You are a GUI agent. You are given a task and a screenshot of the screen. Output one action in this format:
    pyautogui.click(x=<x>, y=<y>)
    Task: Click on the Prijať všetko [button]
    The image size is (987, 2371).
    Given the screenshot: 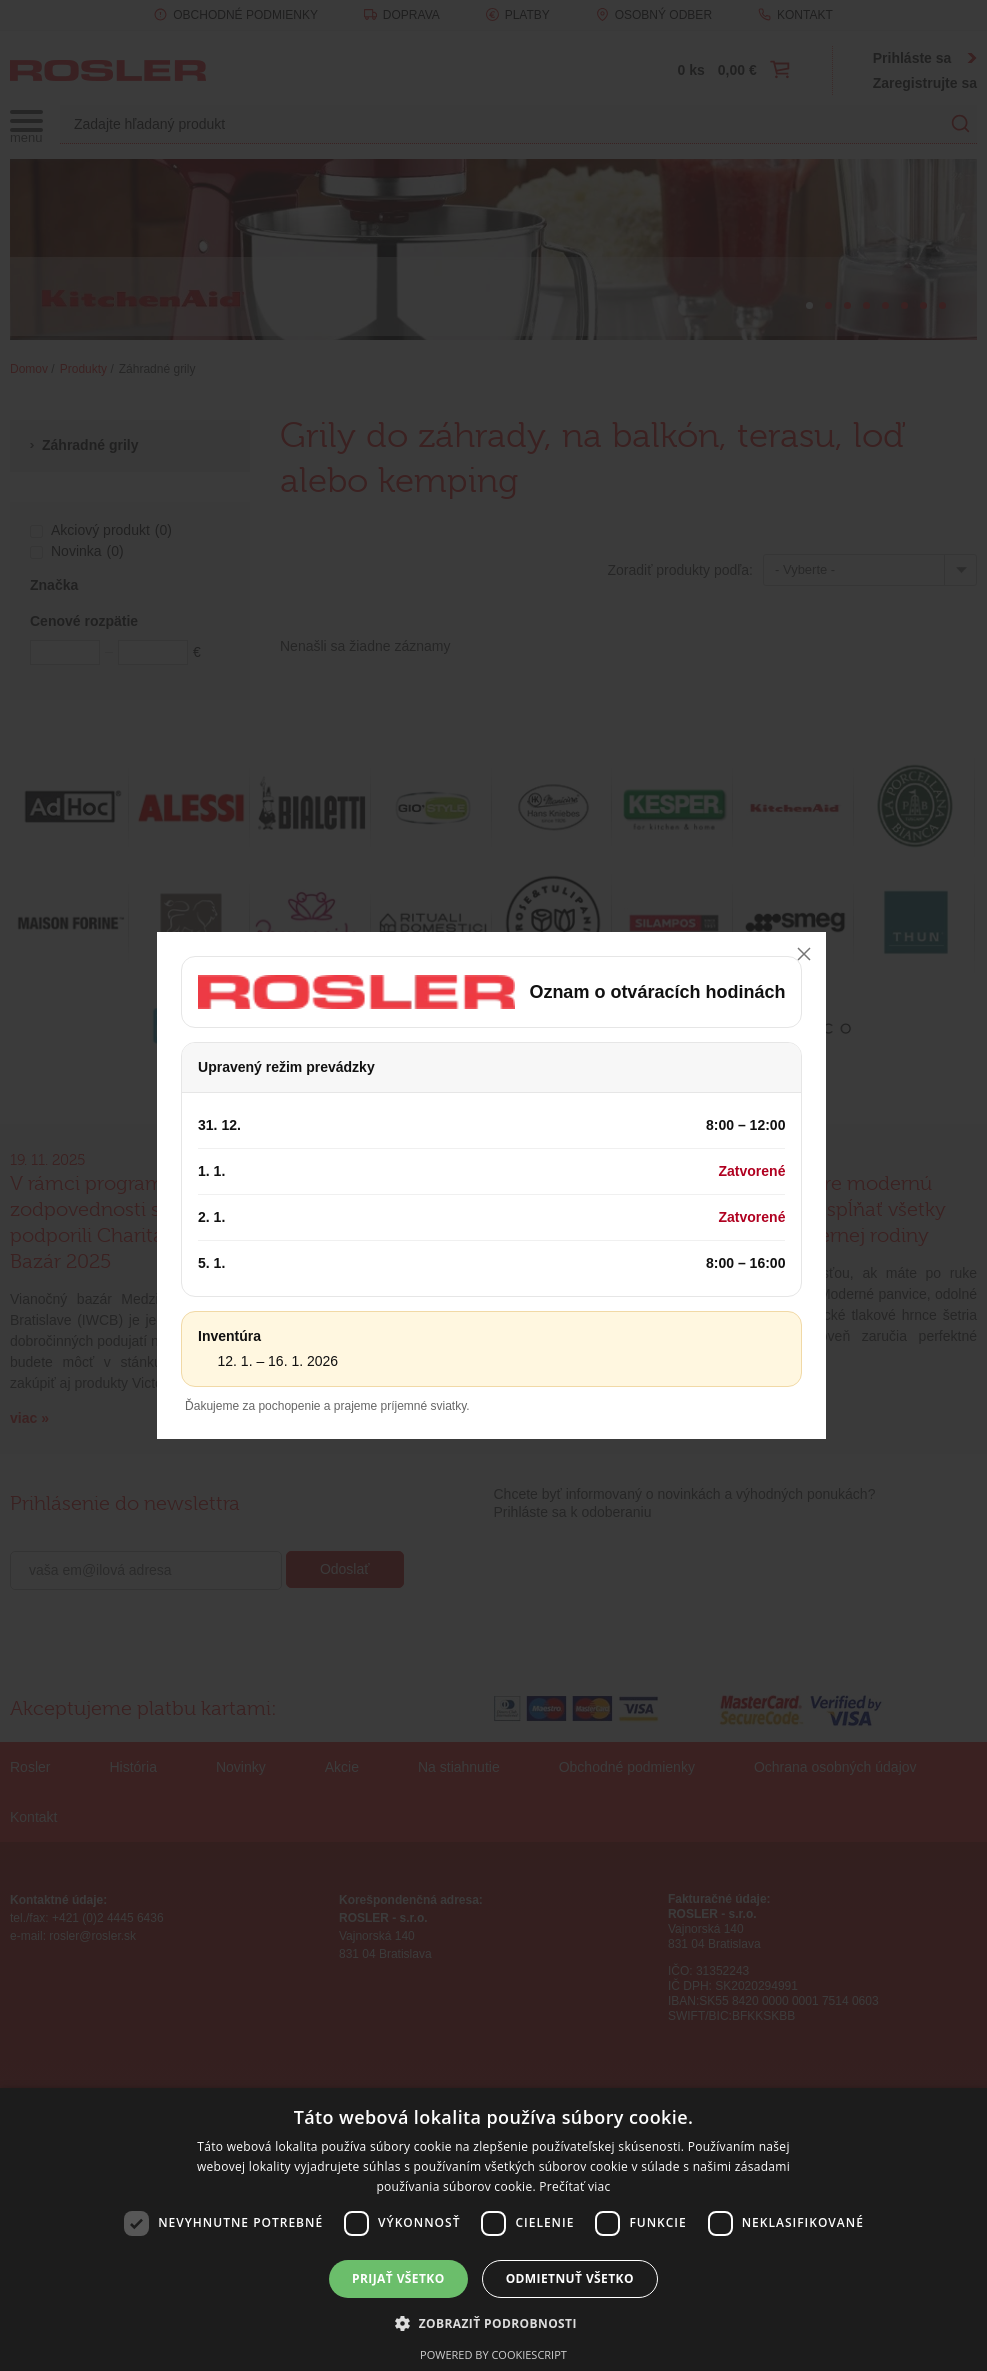 What is the action you would take?
    pyautogui.click(x=398, y=2278)
    